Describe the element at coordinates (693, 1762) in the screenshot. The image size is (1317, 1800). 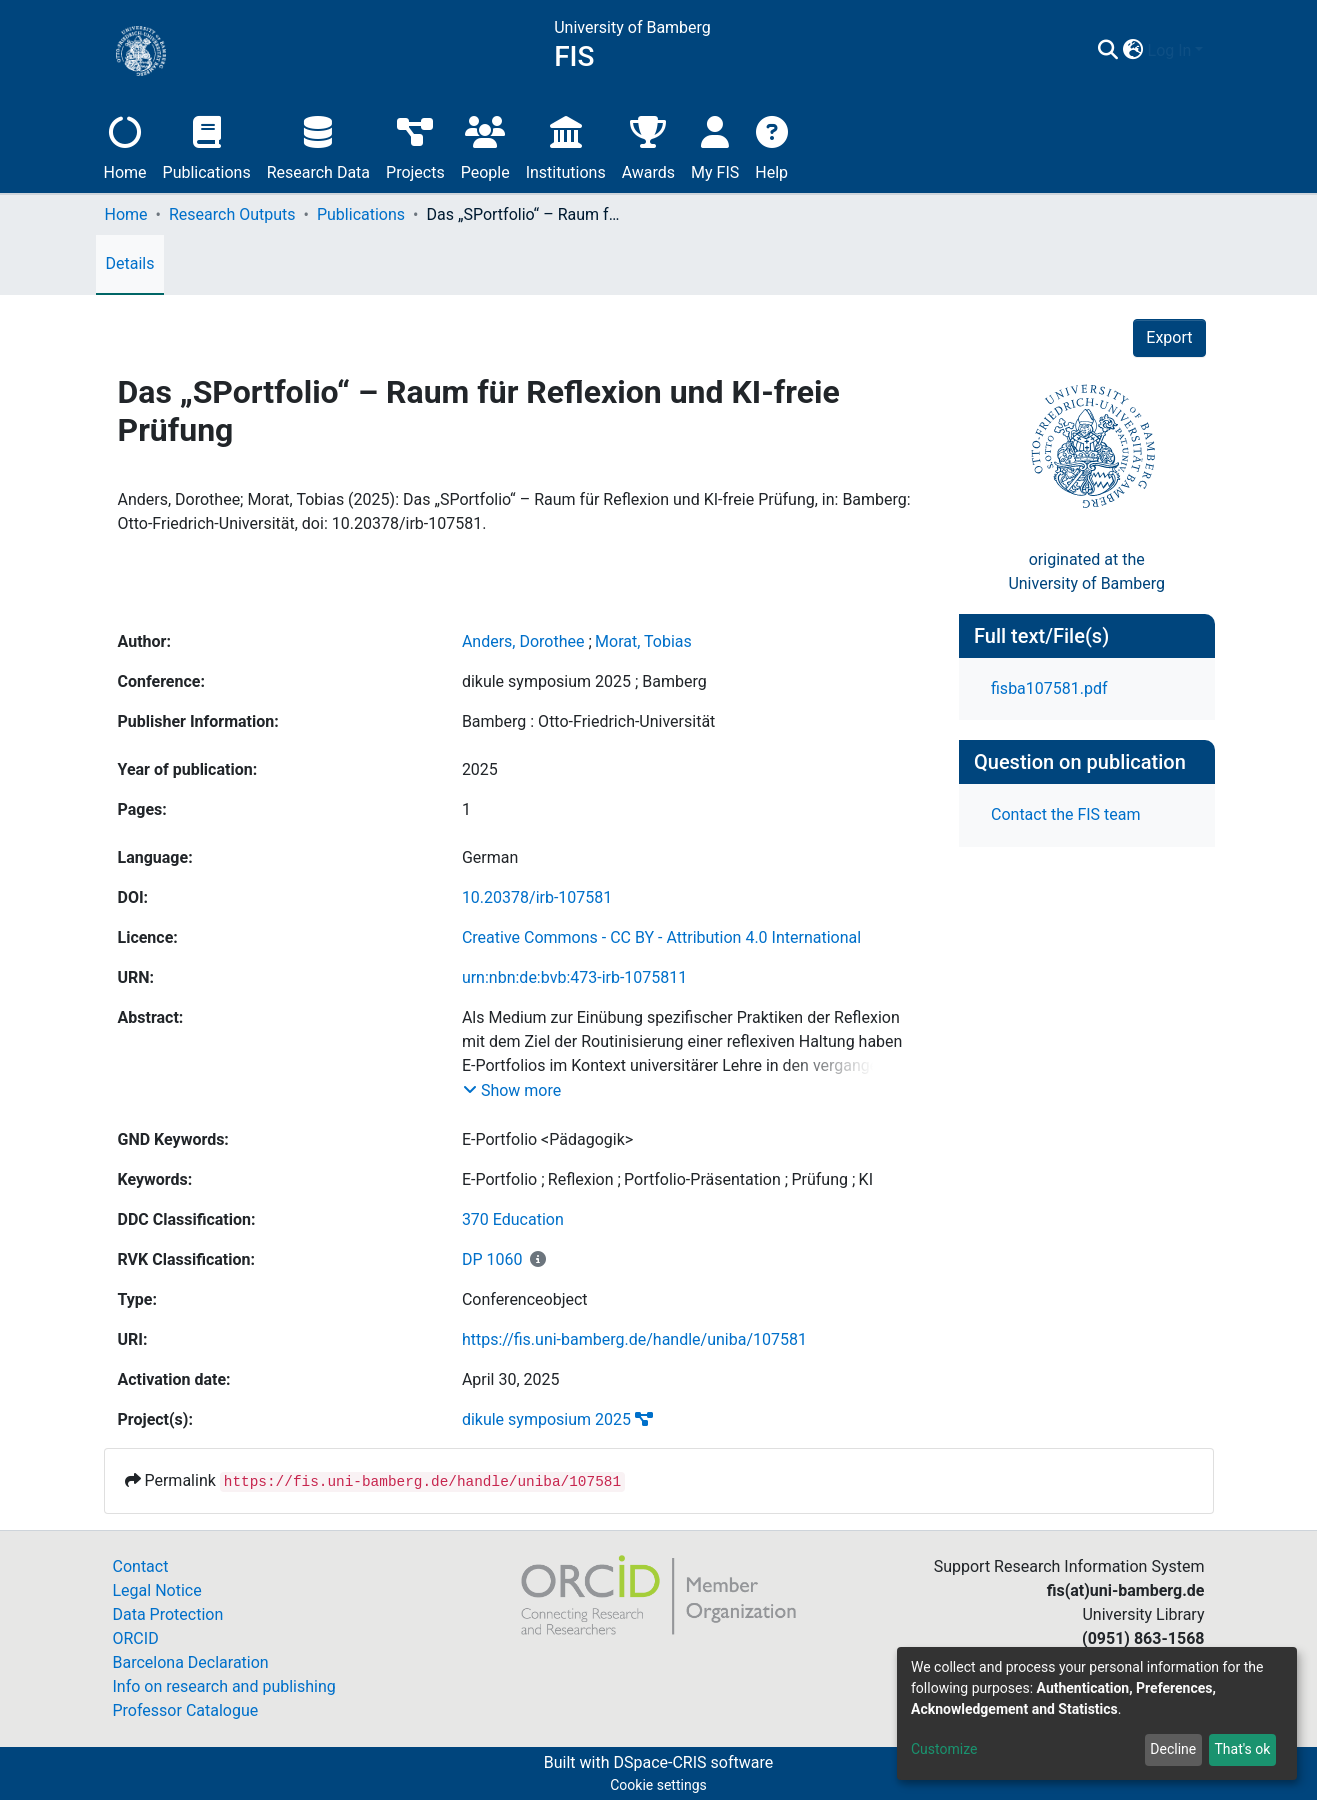
I see `DSpace-CRIS software` at that location.